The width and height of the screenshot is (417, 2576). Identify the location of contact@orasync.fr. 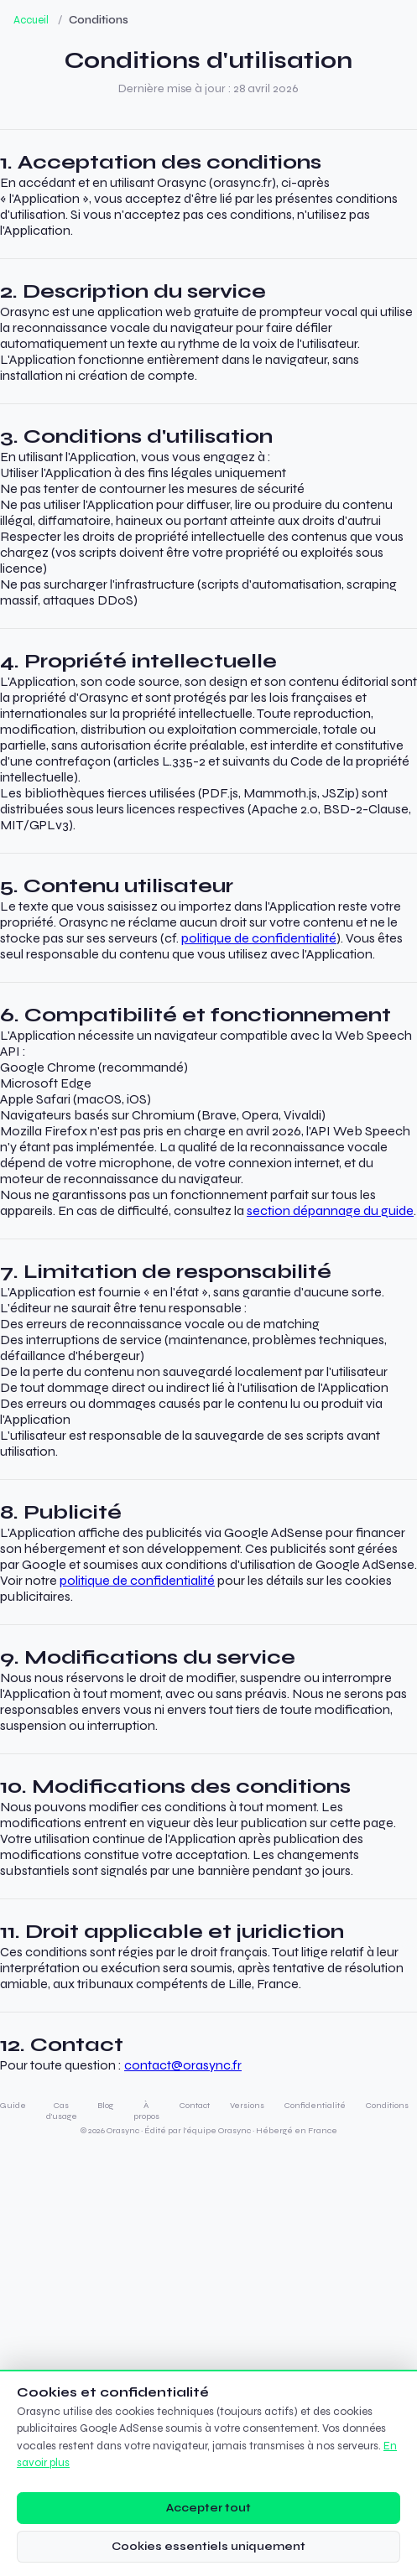
(183, 2065).